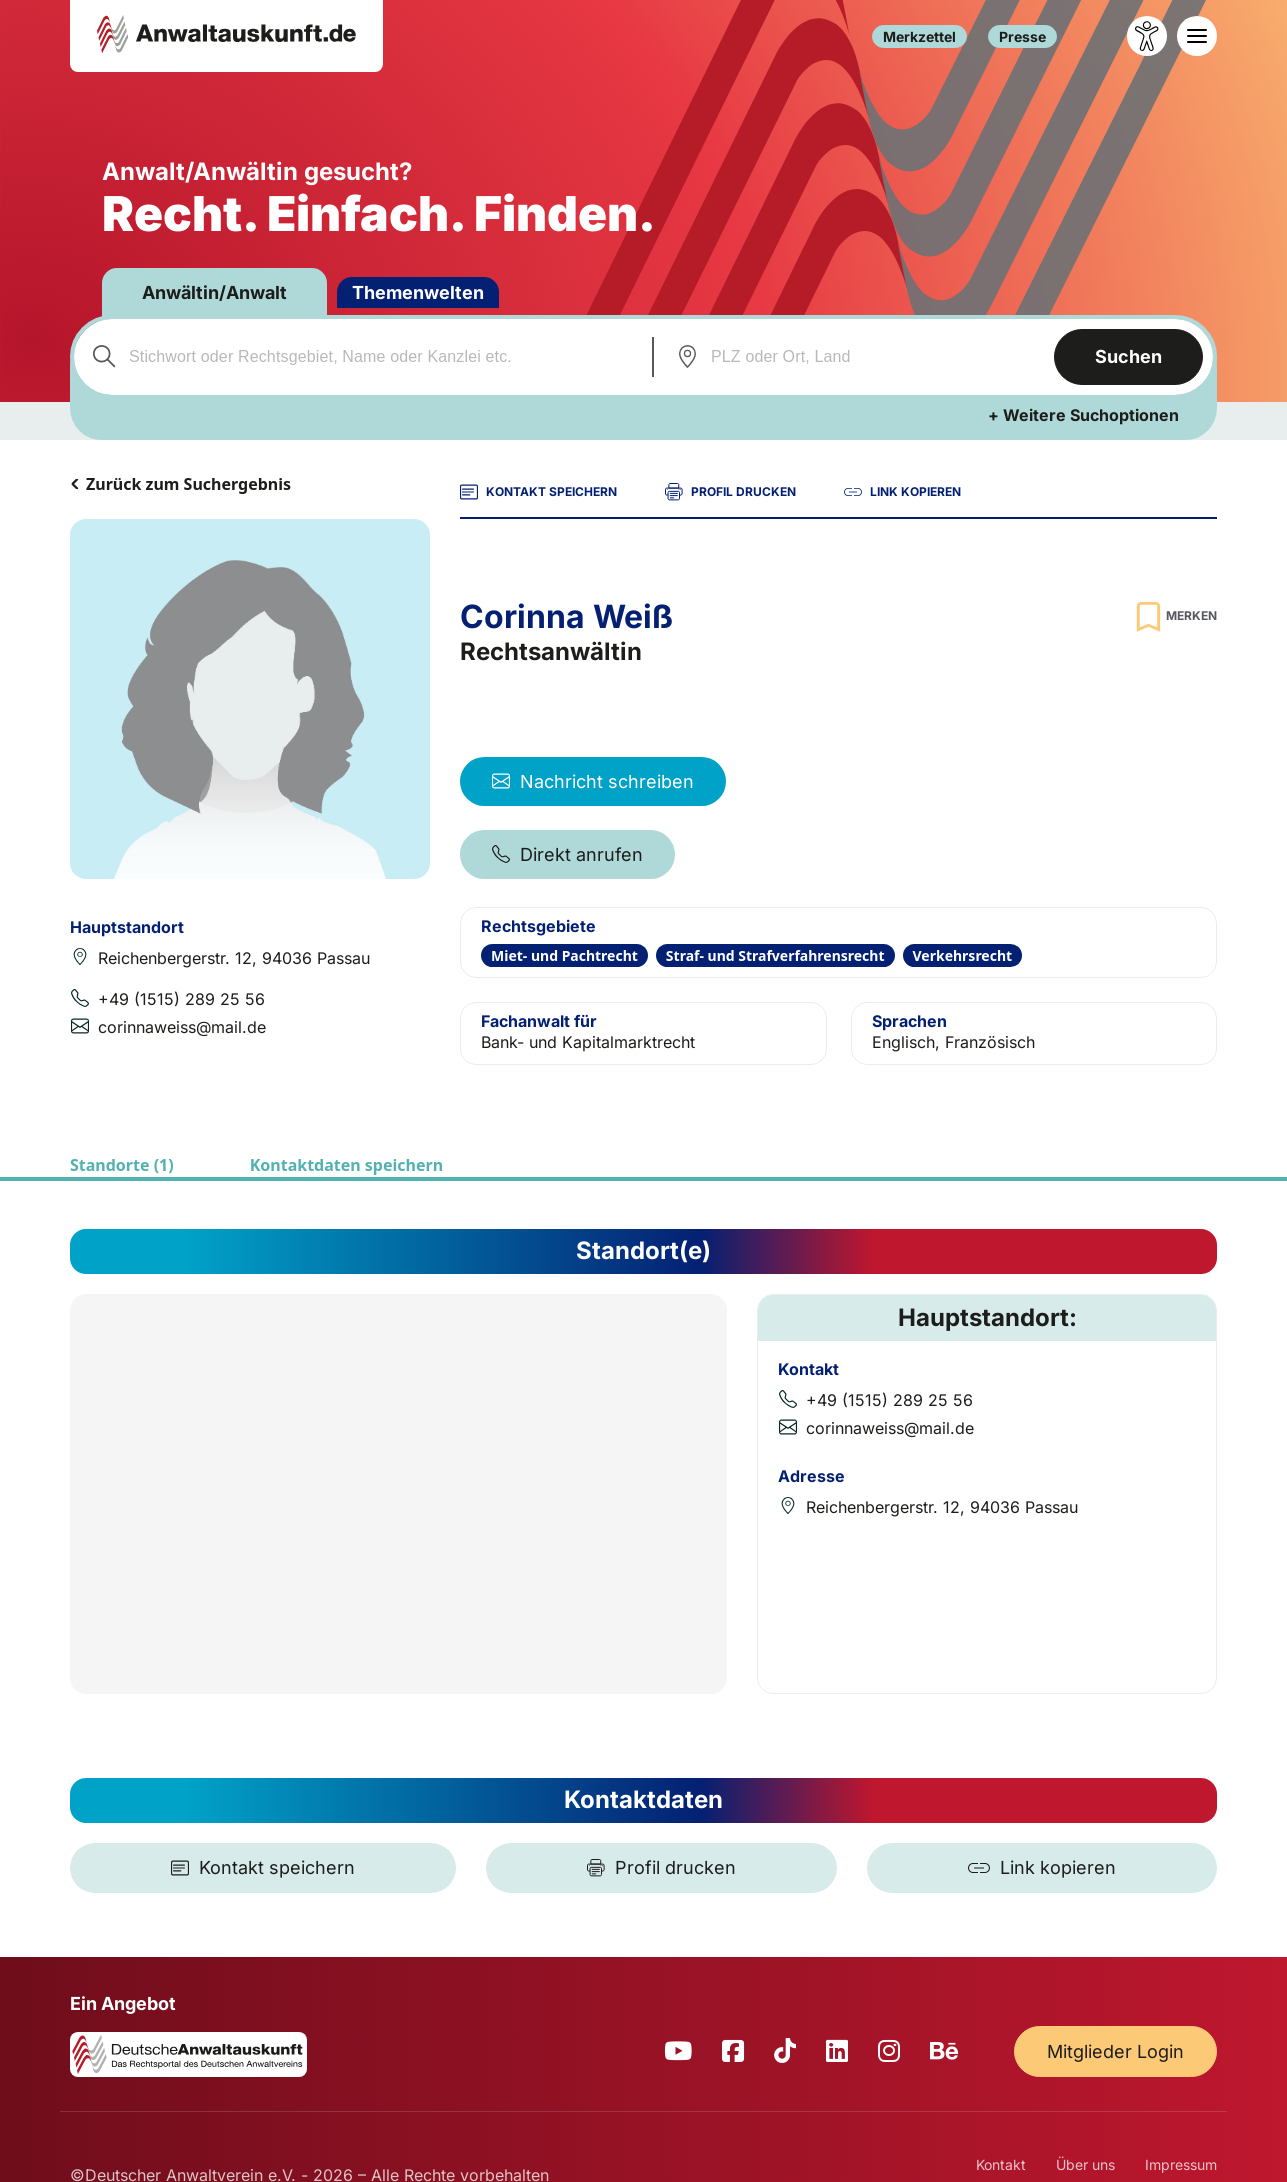 The image size is (1287, 2182). I want to click on [Toggle navigation], so click(1197, 36).